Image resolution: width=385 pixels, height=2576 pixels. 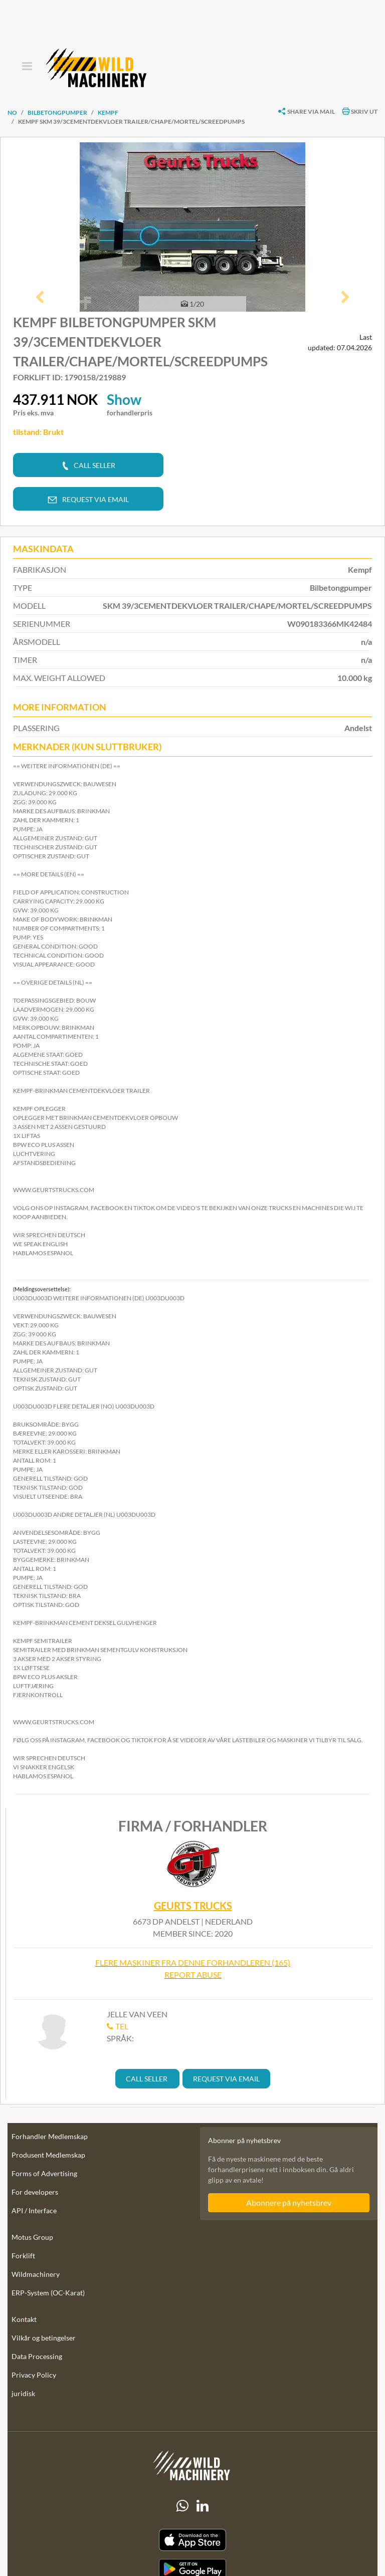 I want to click on Show, so click(x=124, y=399).